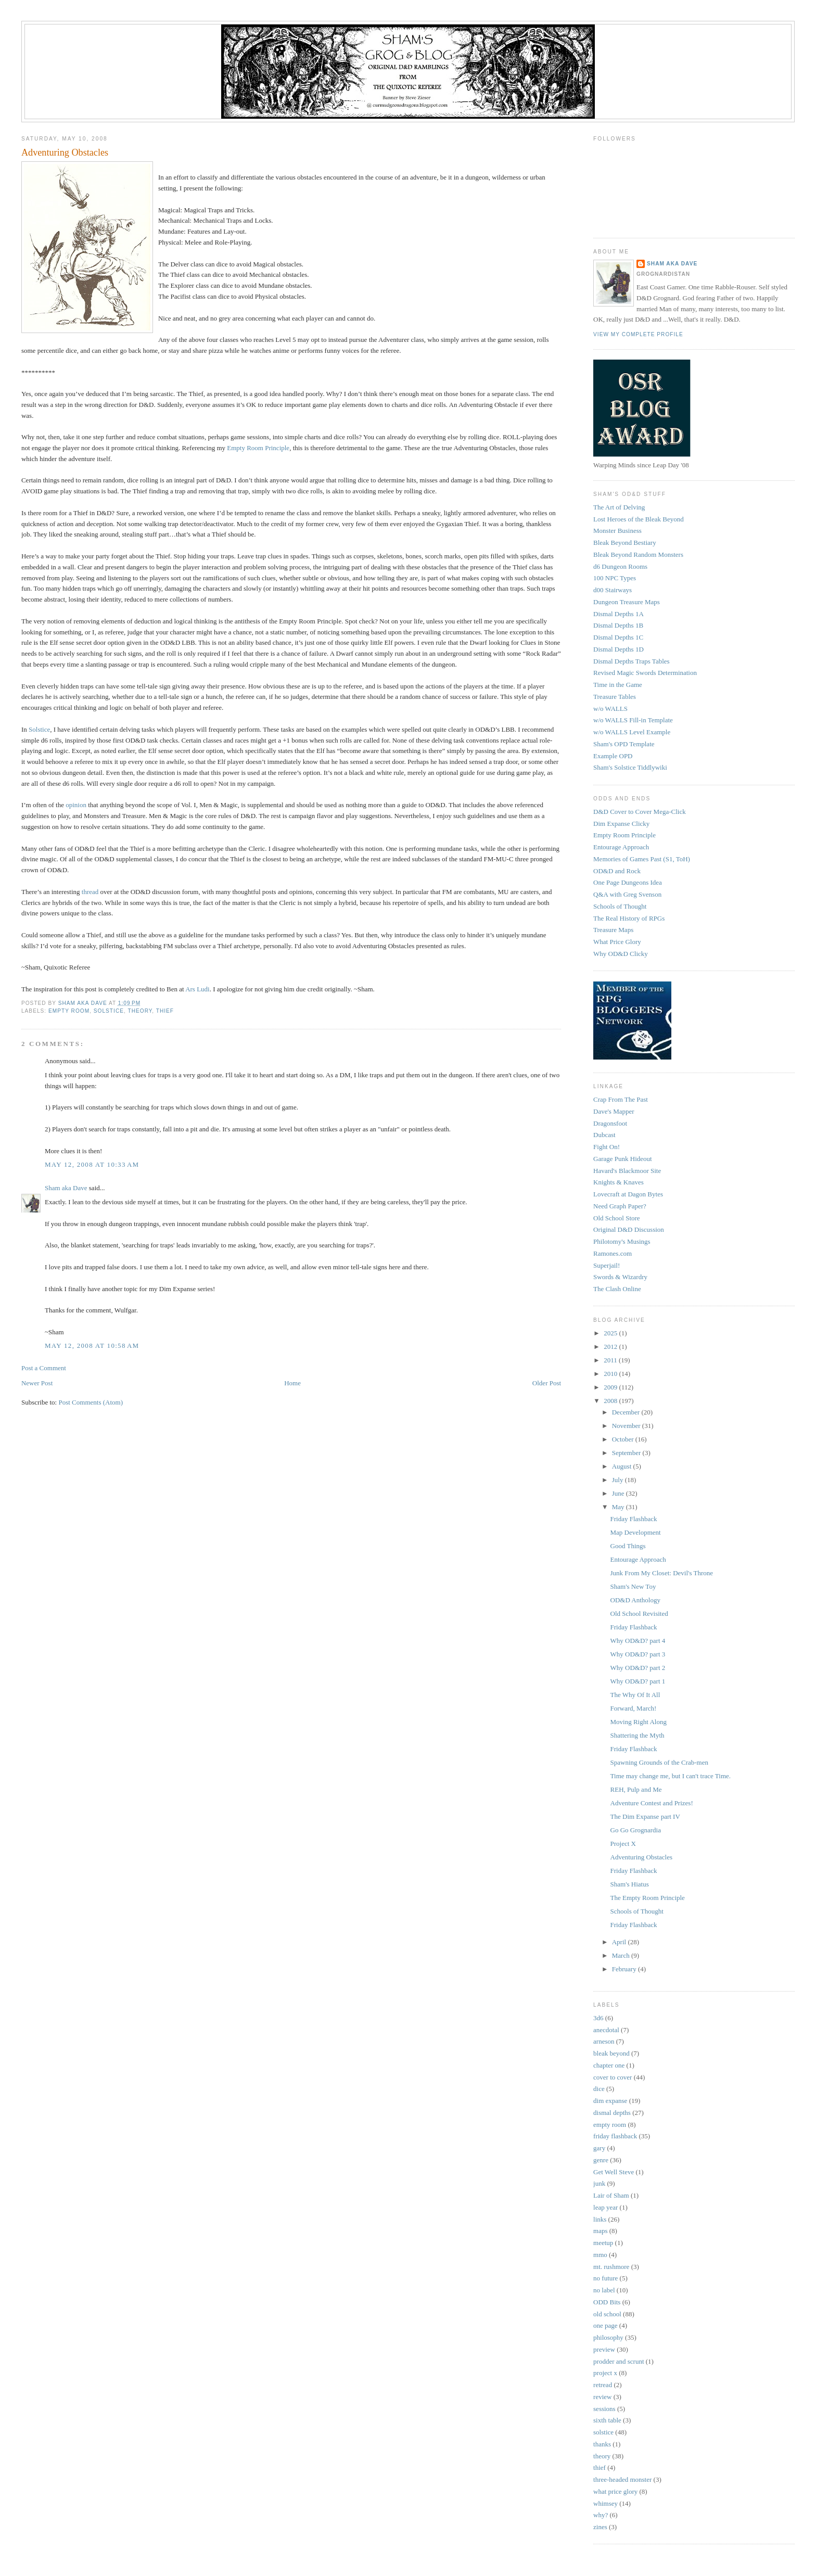 Image resolution: width=816 pixels, height=2576 pixels. Describe the element at coordinates (66, 1188) in the screenshot. I see `Sham aka Dave` at that location.